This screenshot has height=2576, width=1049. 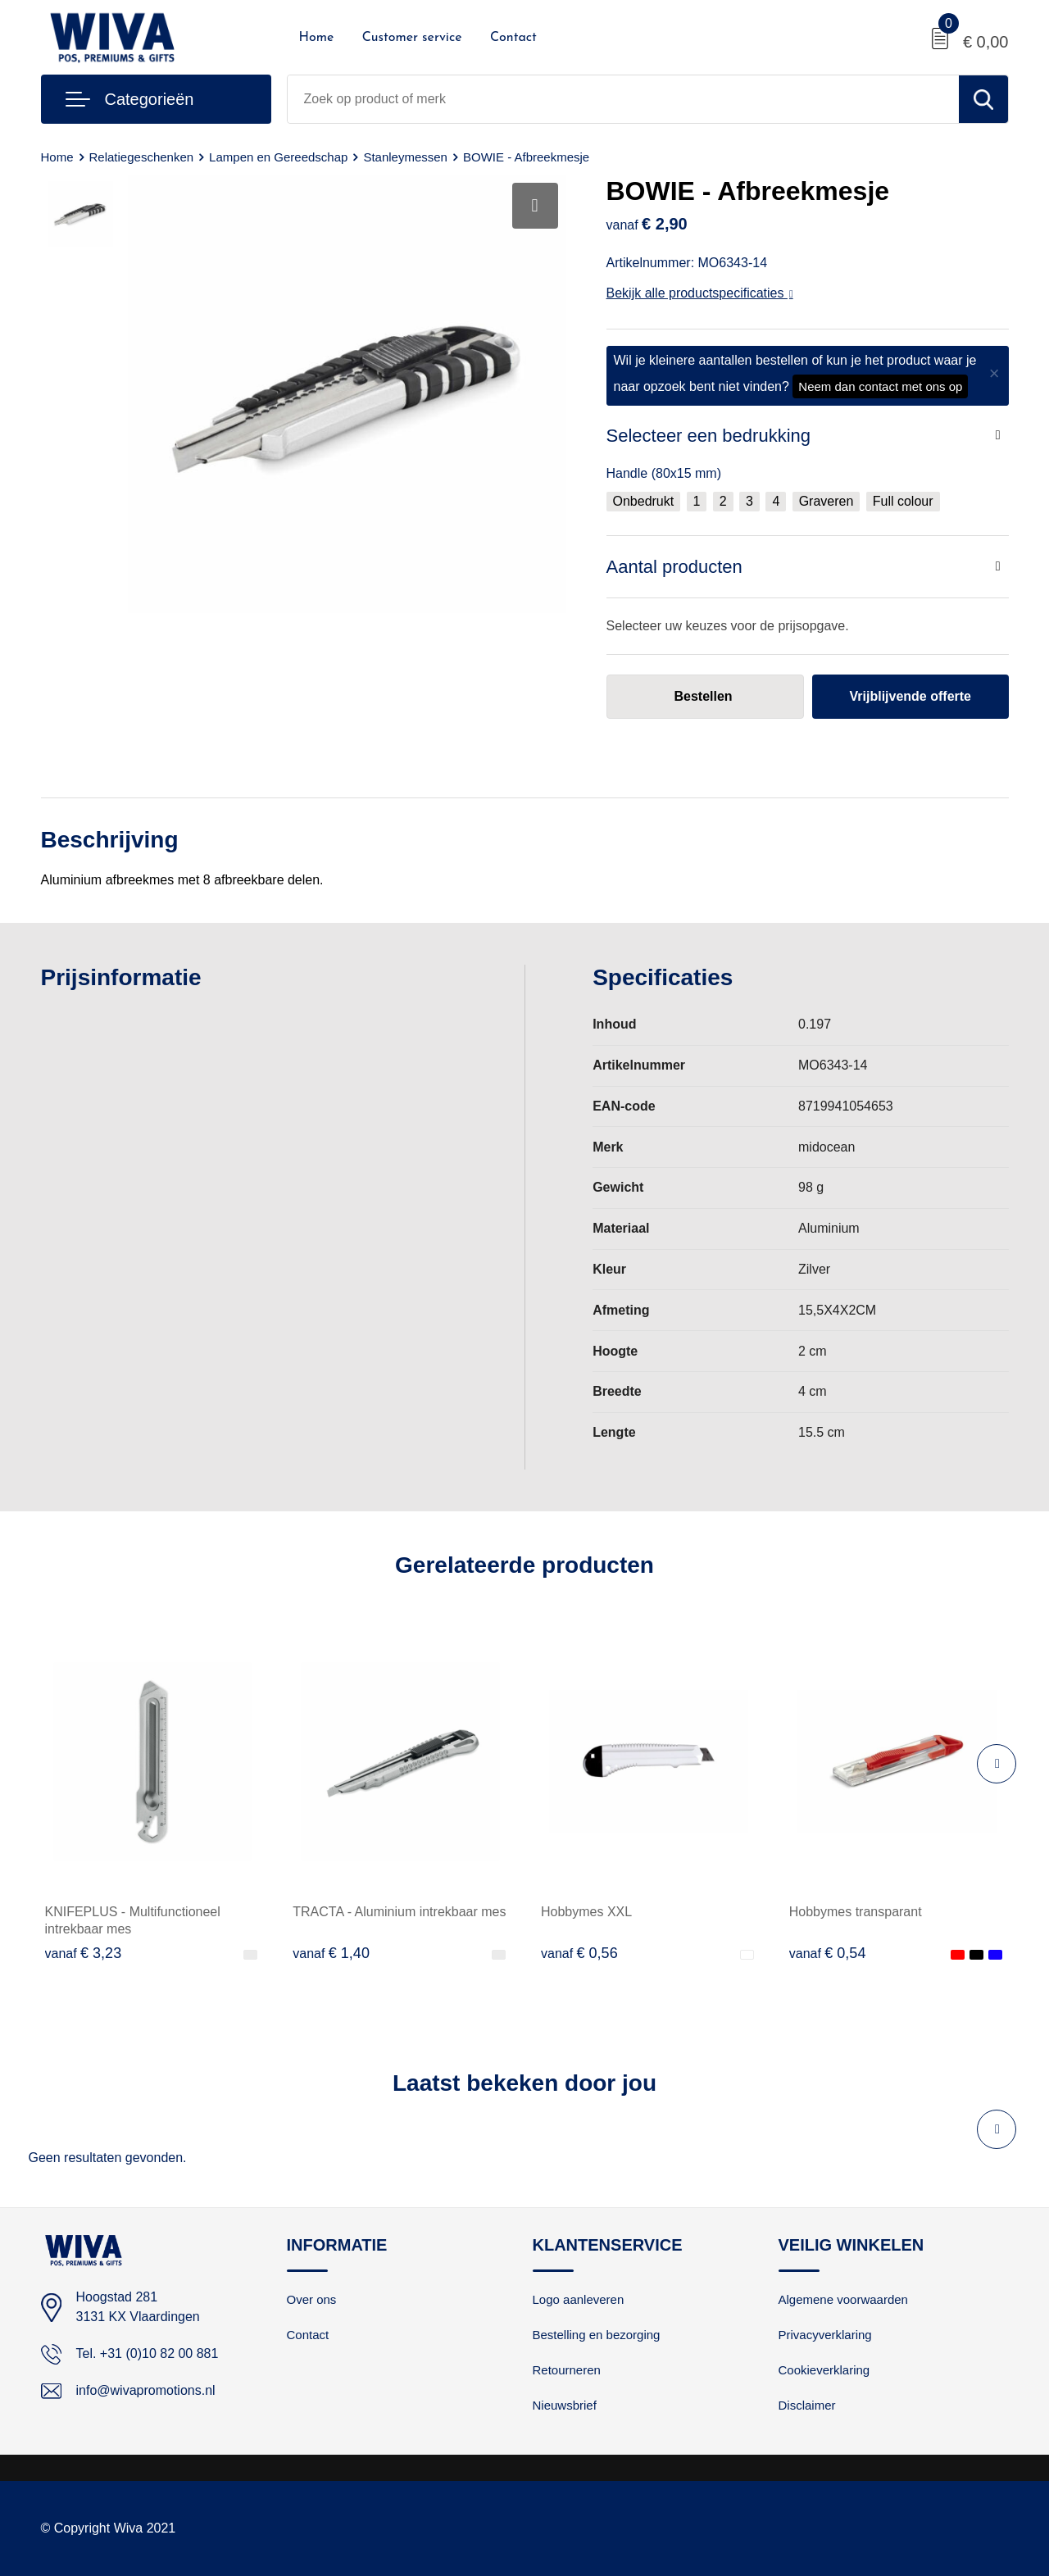 What do you see at coordinates (843, 2299) in the screenshot?
I see `Algemene voorwaarden` at bounding box center [843, 2299].